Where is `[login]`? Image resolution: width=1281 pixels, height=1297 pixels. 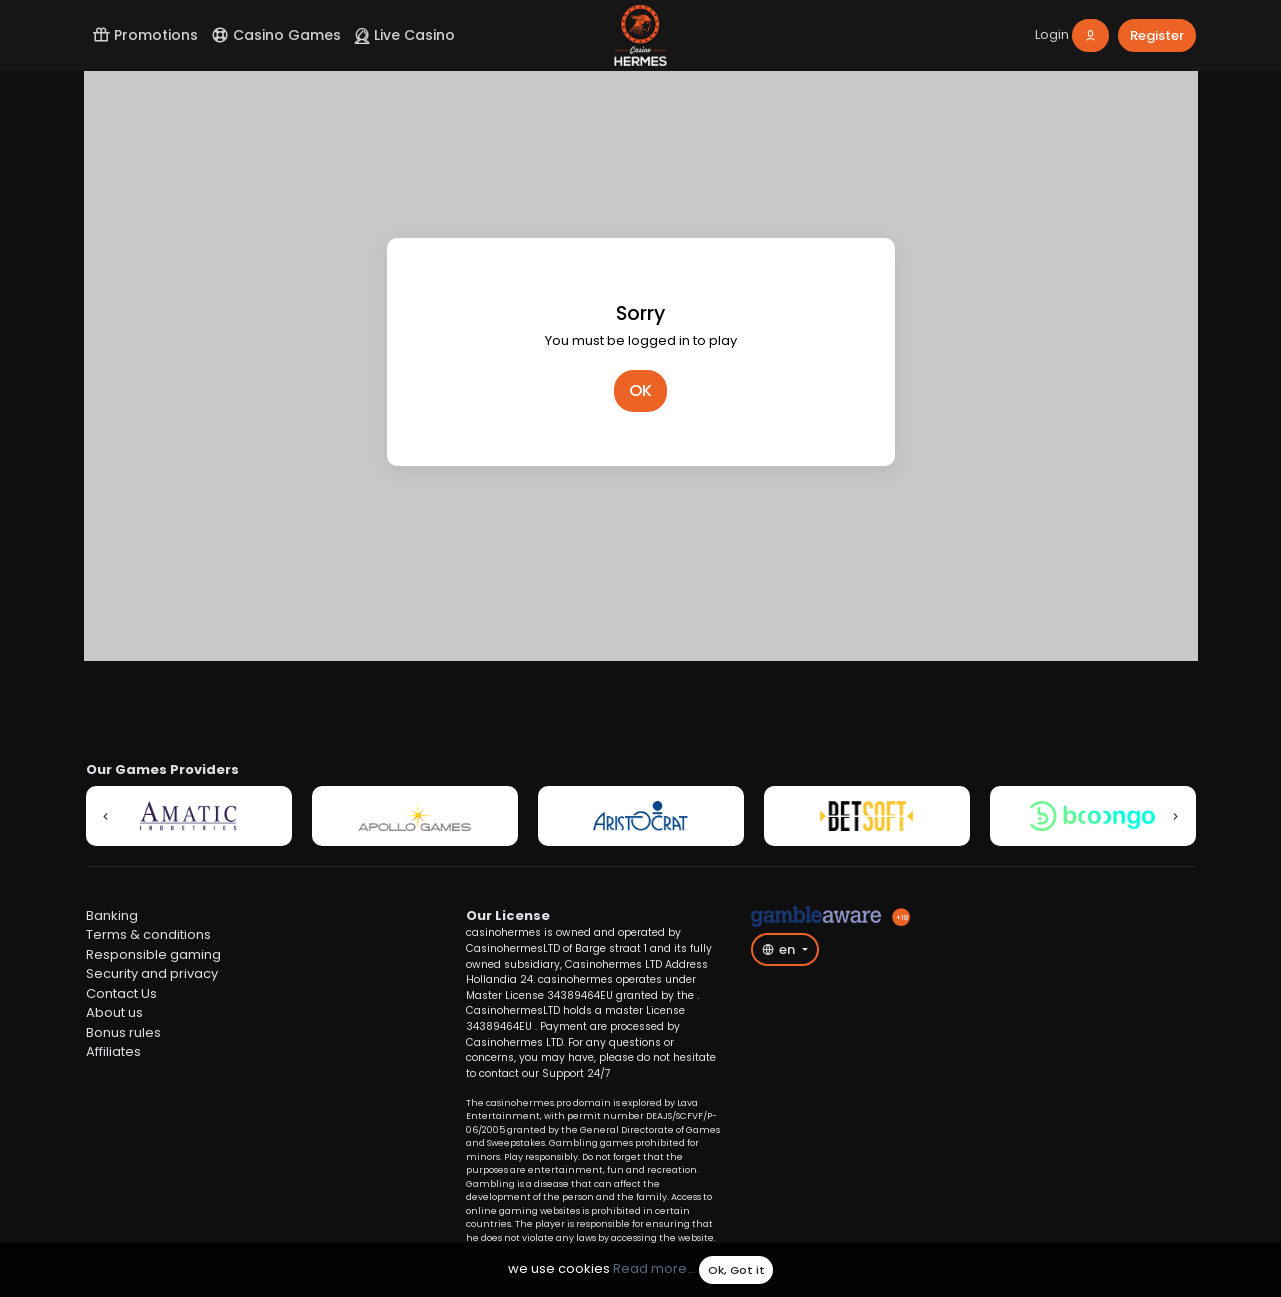
[login] is located at coordinates (1072, 35).